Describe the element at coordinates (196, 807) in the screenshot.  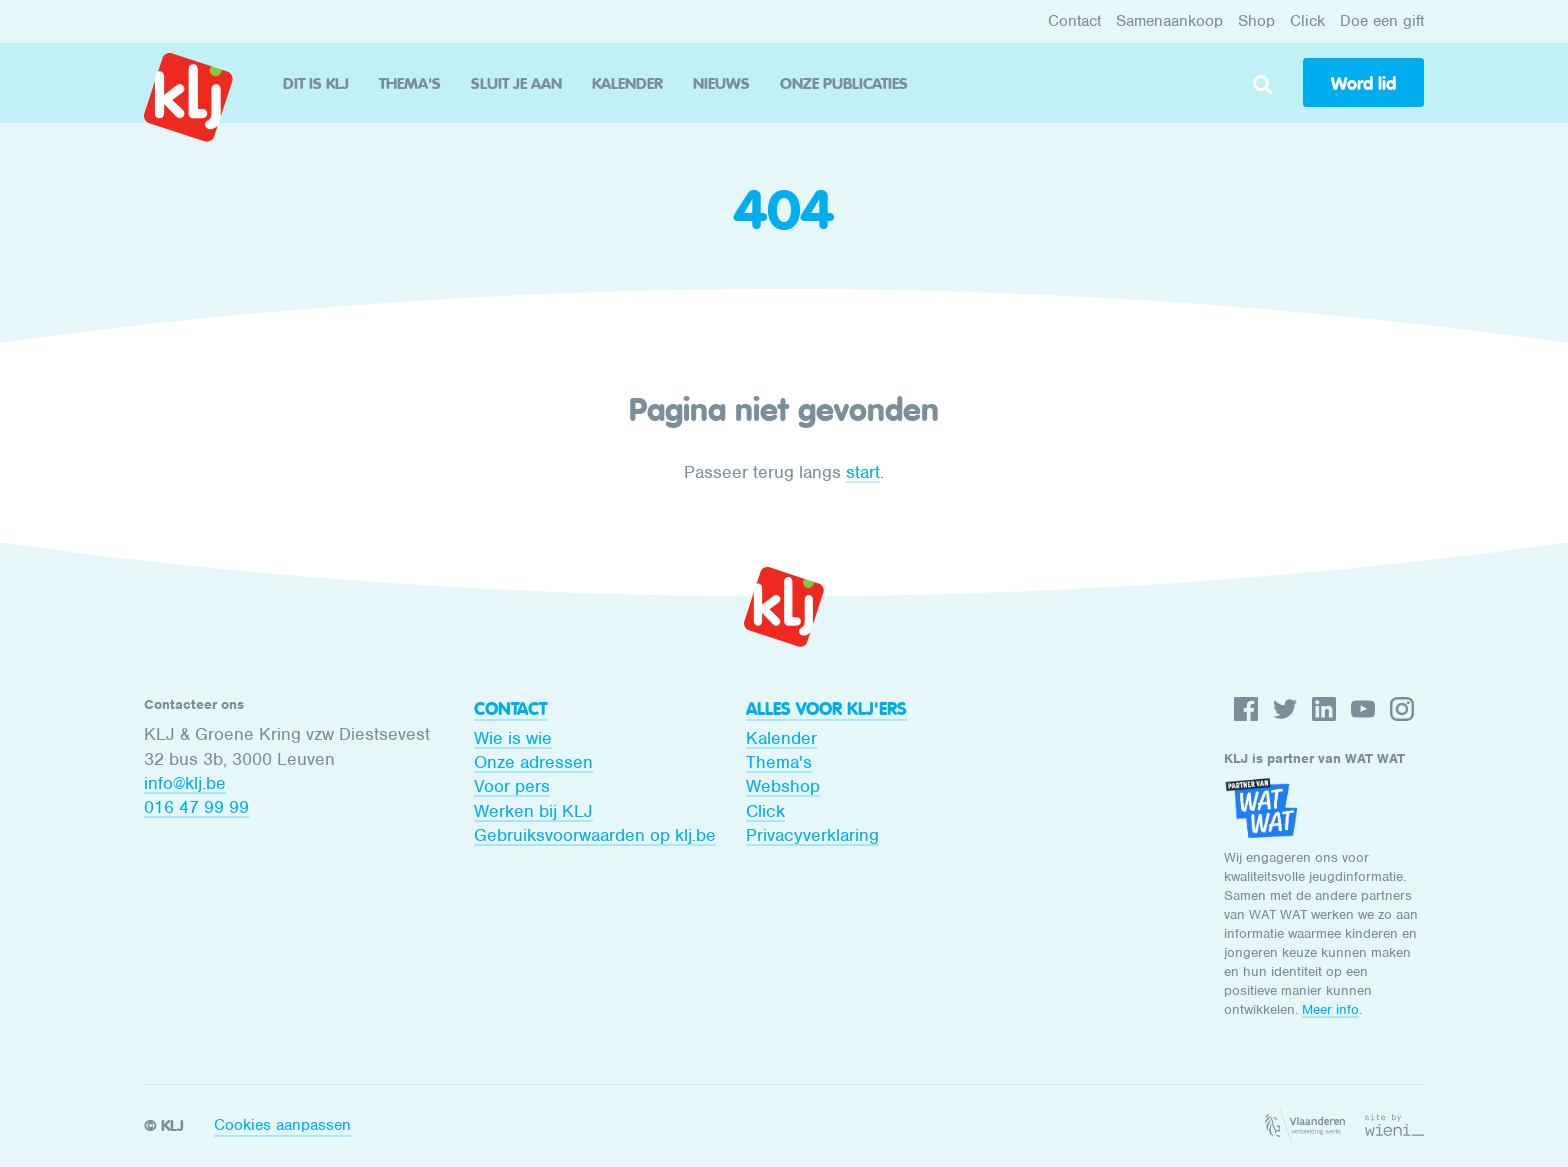
I see `016 47 99 99` at that location.